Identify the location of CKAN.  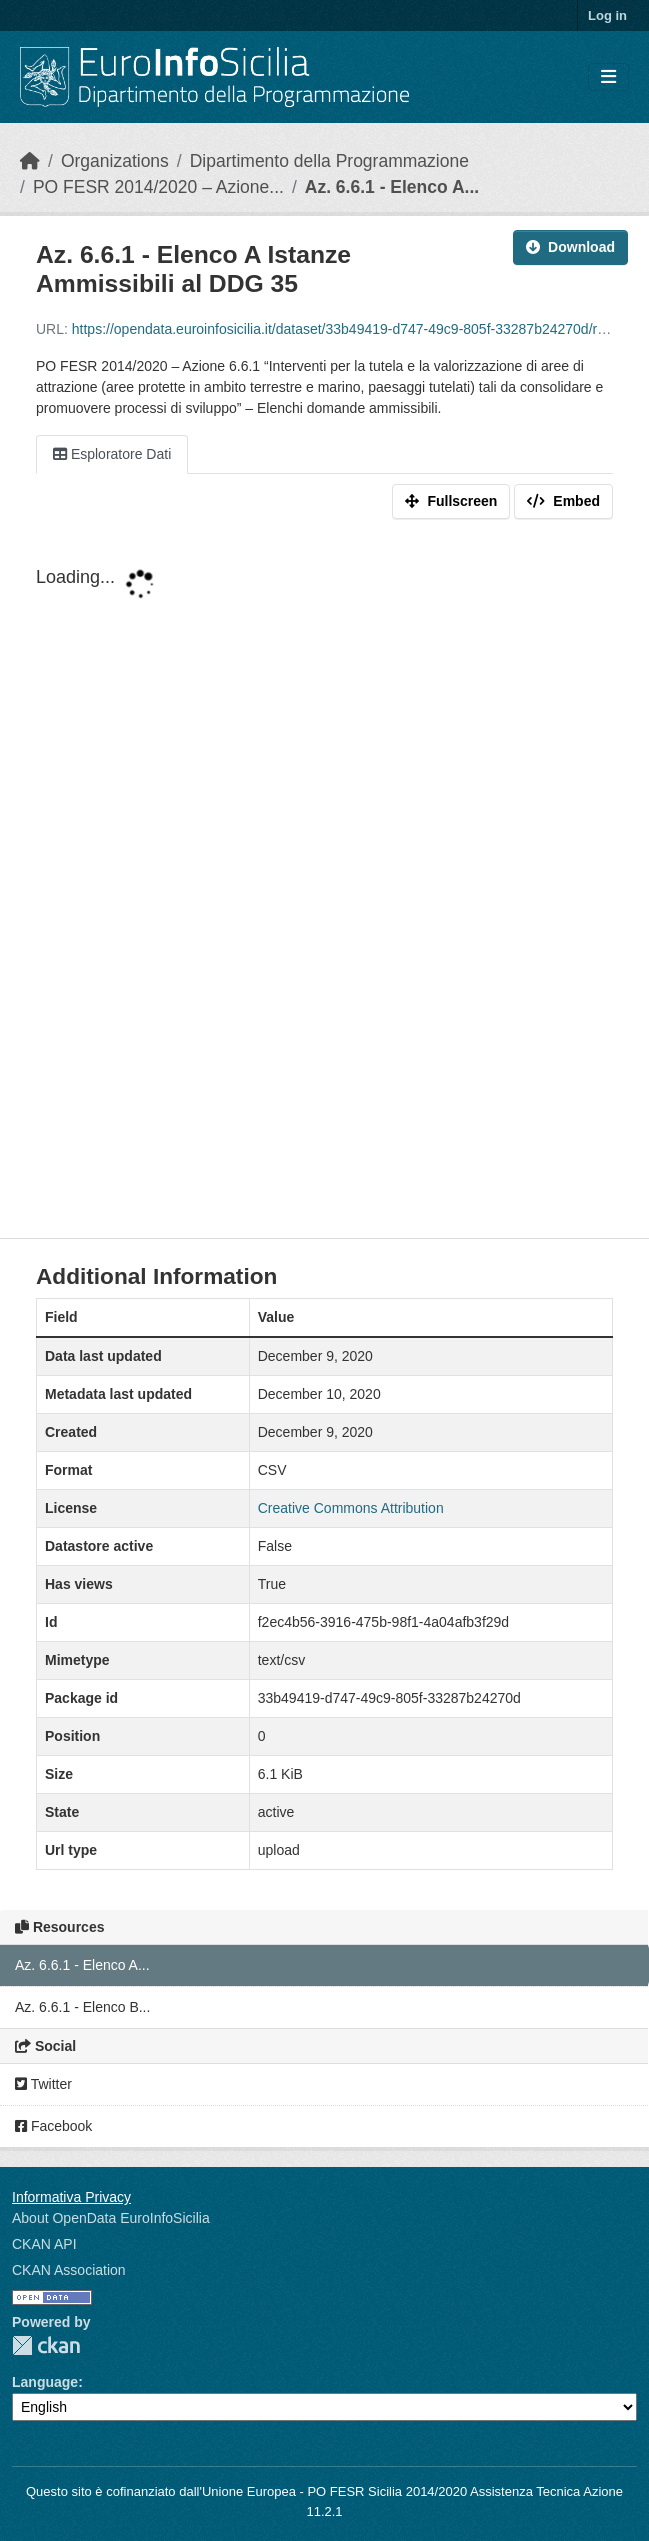
(46, 2345).